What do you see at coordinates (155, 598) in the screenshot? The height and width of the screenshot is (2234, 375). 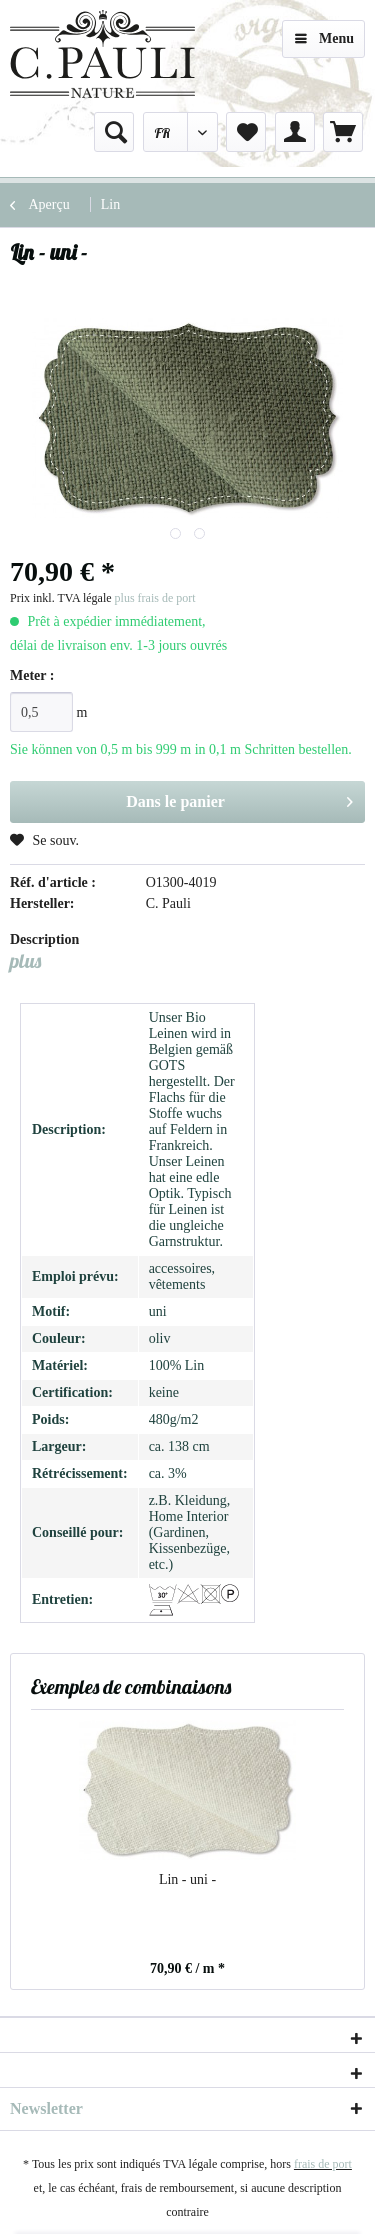 I see `plus frais de port` at bounding box center [155, 598].